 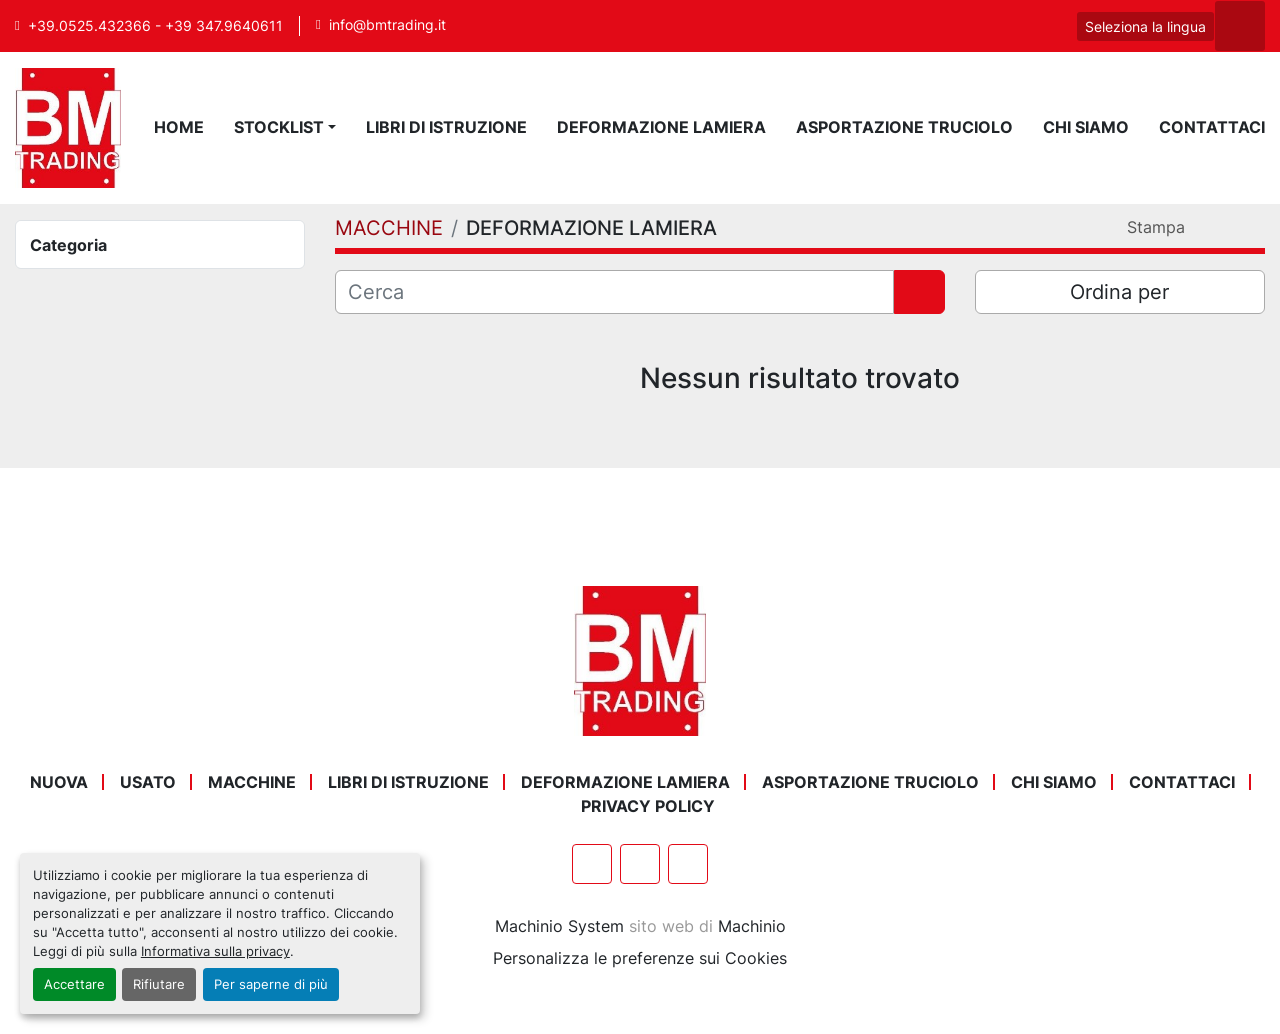 What do you see at coordinates (279, 127) in the screenshot?
I see `STOCKLIST [button]` at bounding box center [279, 127].